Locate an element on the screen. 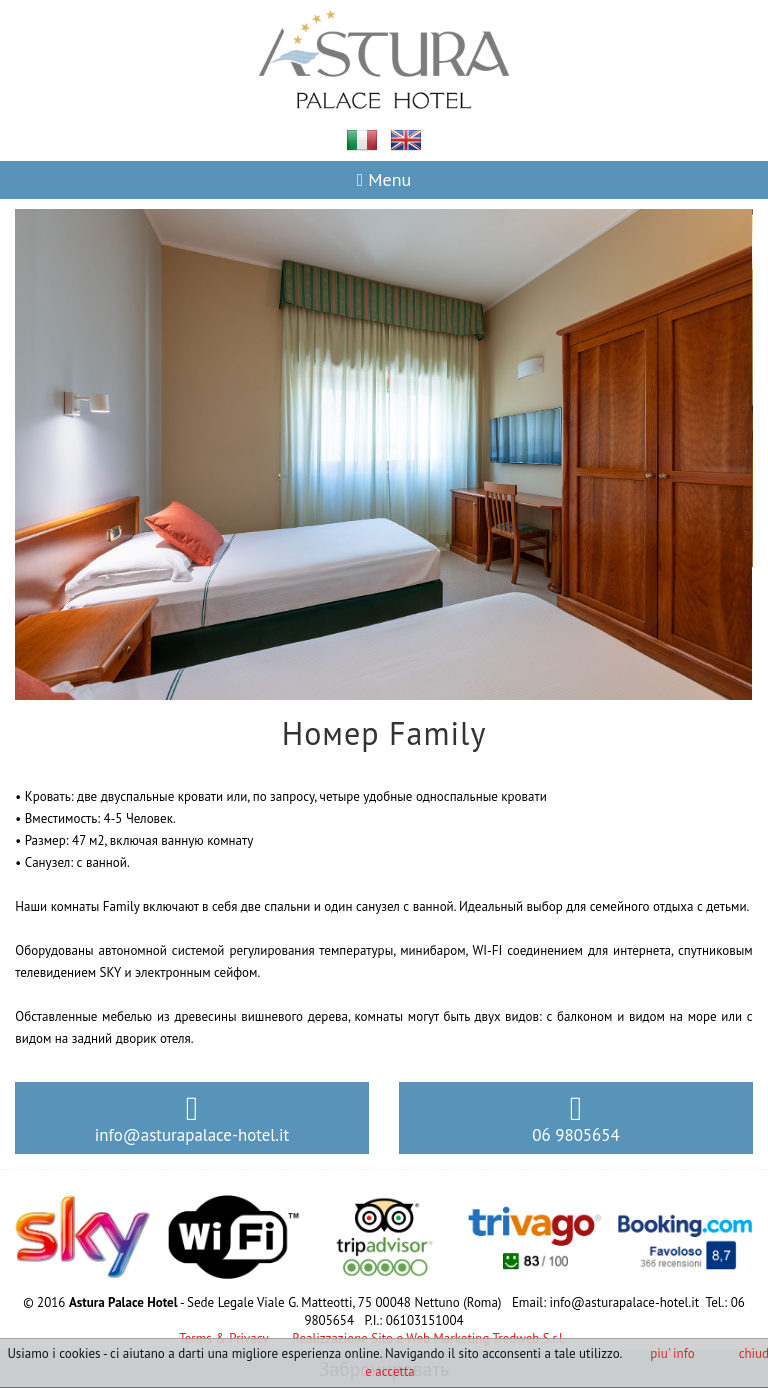 This screenshot has width=768, height=1388. info@asturapalace-hotel.it is located at coordinates (191, 1119).